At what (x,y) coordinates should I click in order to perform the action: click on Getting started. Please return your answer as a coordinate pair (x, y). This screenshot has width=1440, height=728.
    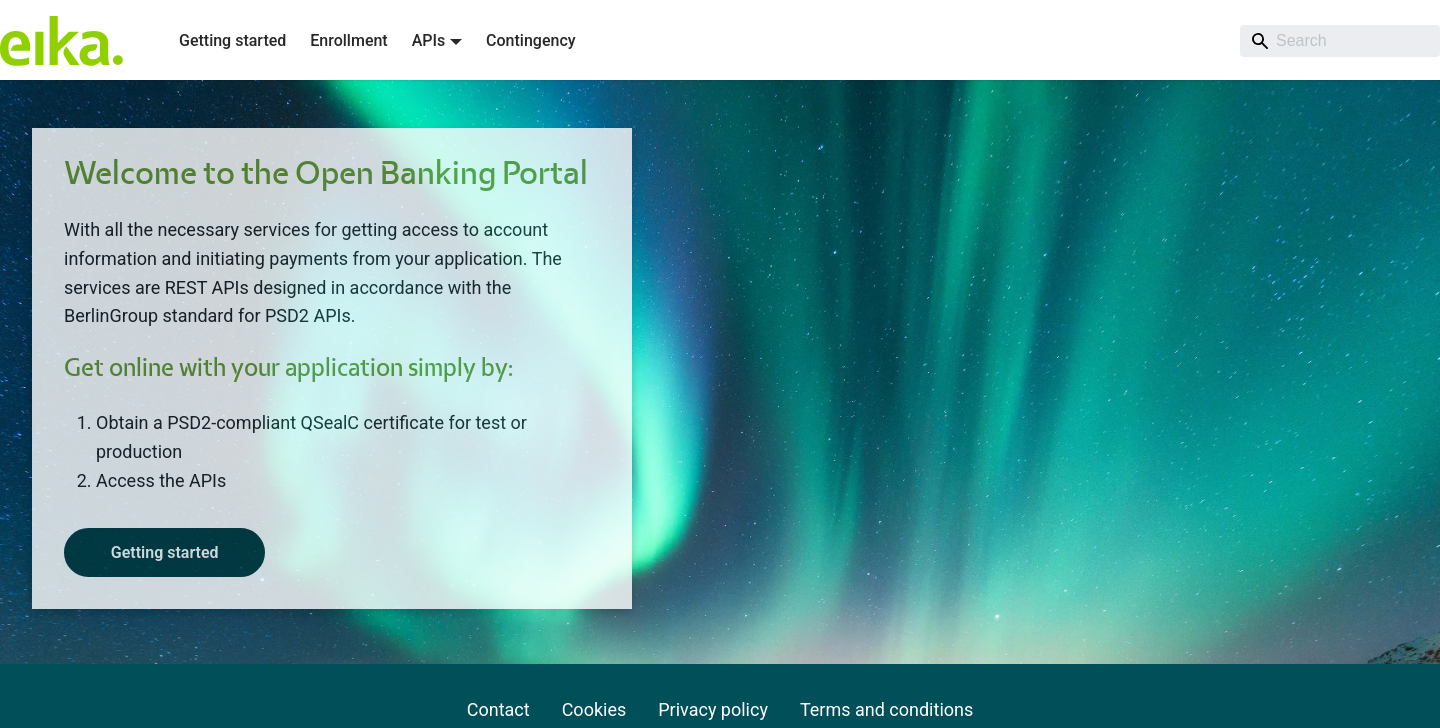
    Looking at the image, I should click on (232, 40).